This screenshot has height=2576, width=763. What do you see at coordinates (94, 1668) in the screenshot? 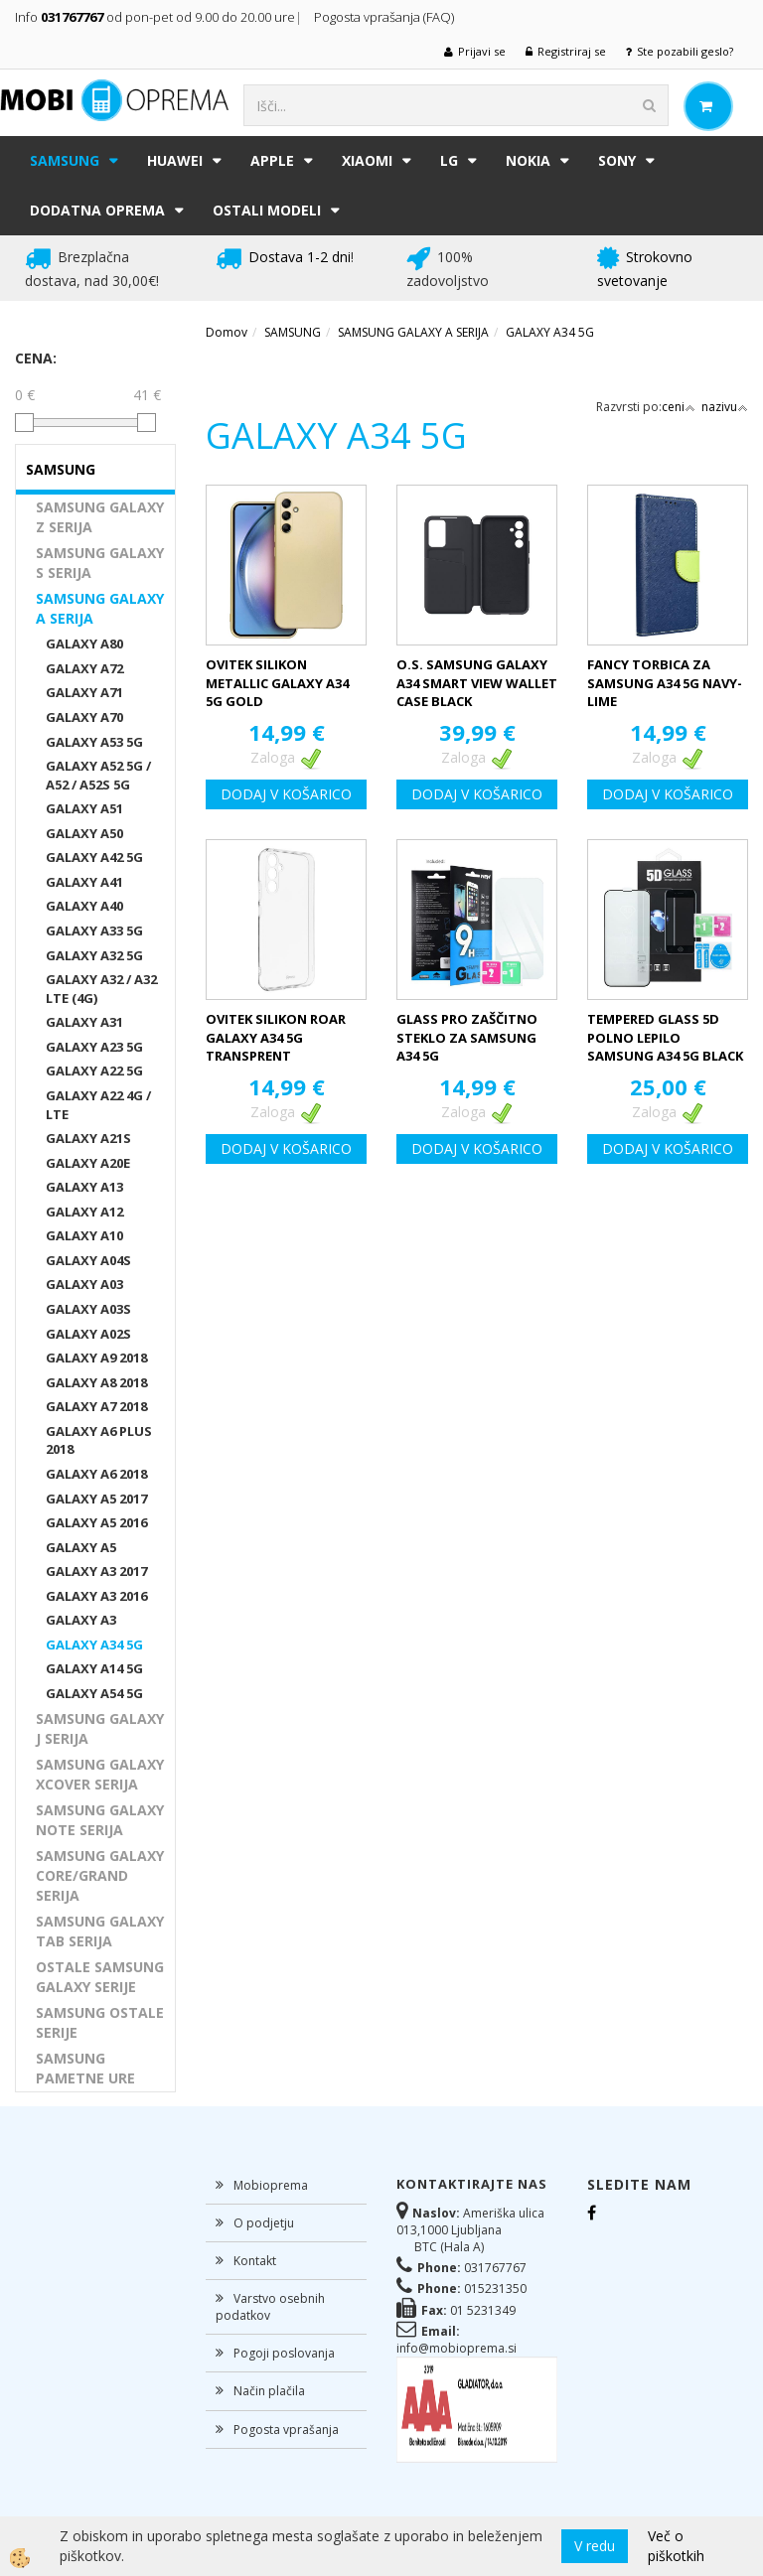
I see `GALAXY A14 5G` at bounding box center [94, 1668].